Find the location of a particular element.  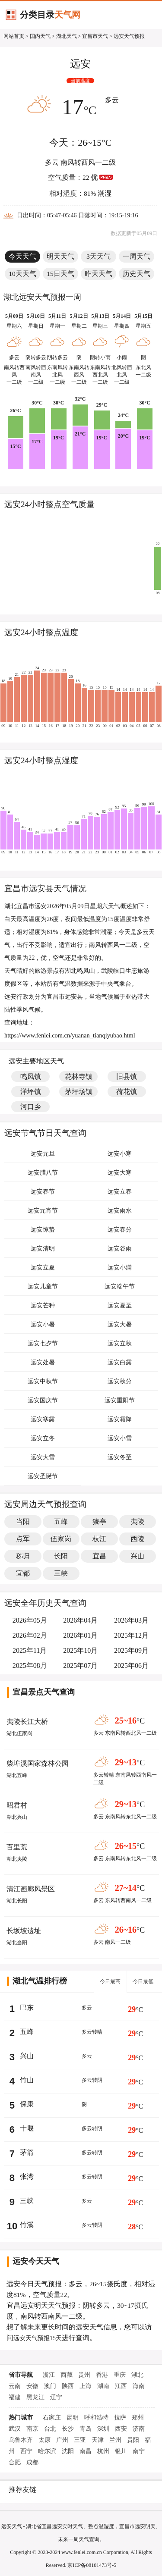

南宁 is located at coordinates (139, 2451).